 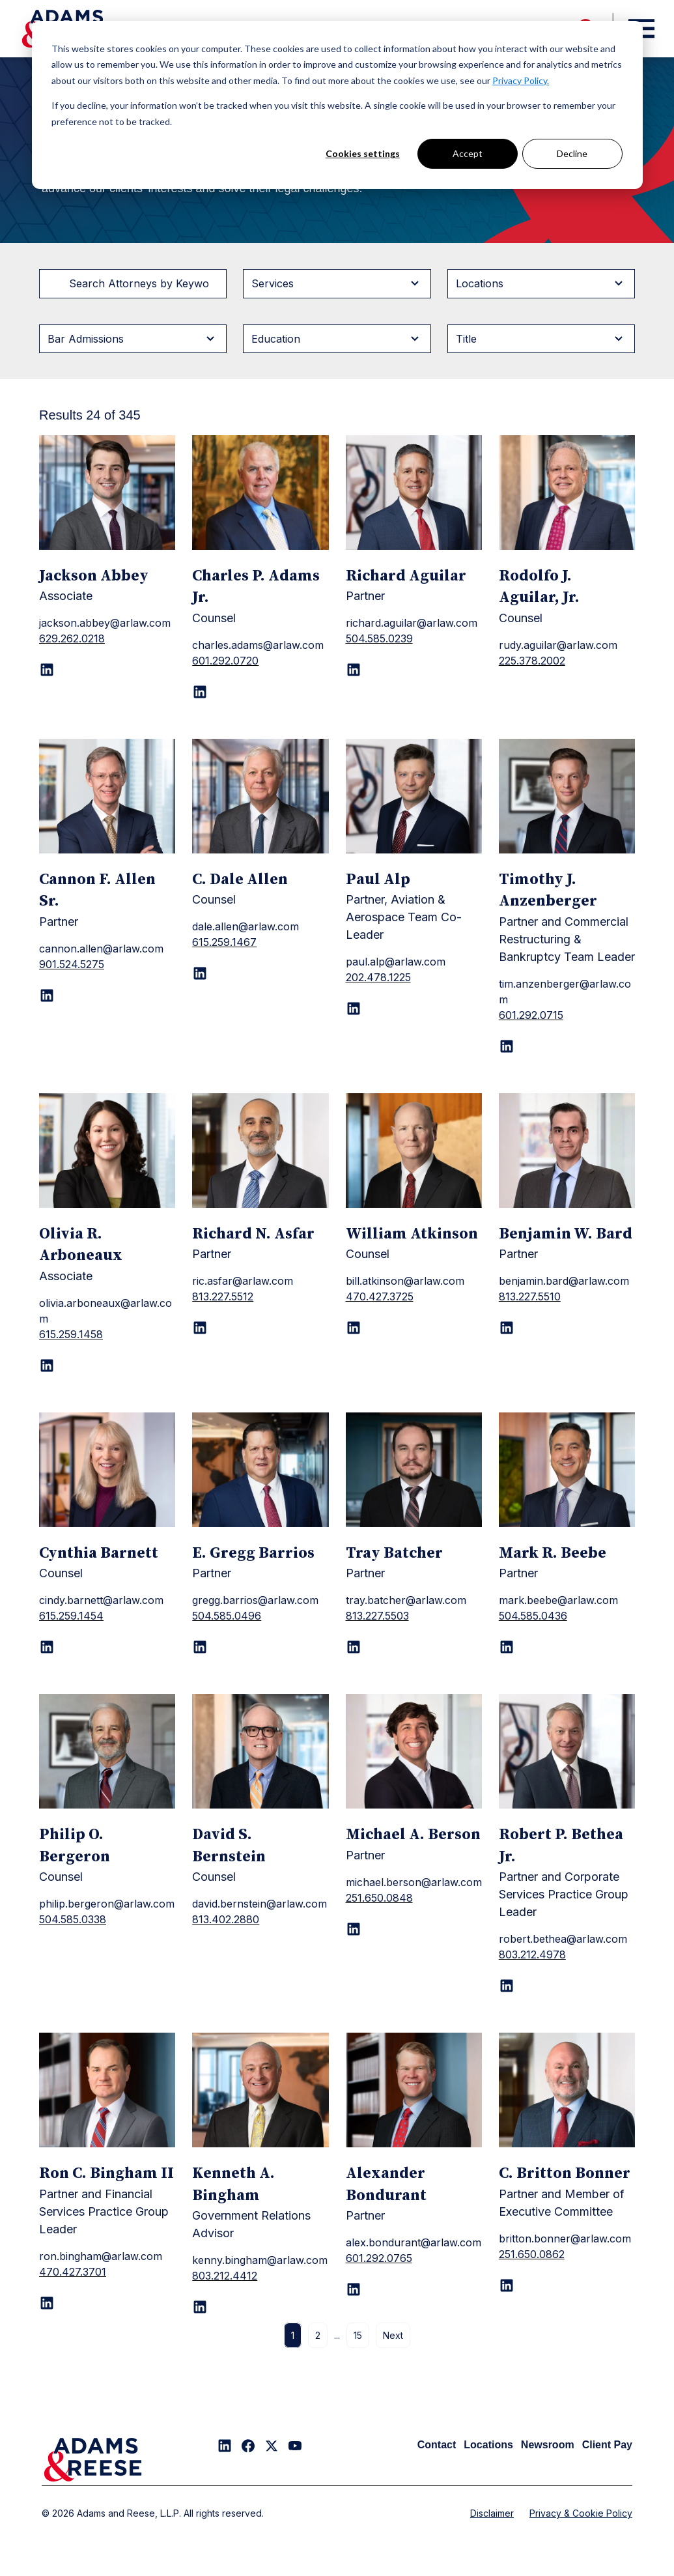 What do you see at coordinates (260, 1751) in the screenshot?
I see `[David S. Bernstein]` at bounding box center [260, 1751].